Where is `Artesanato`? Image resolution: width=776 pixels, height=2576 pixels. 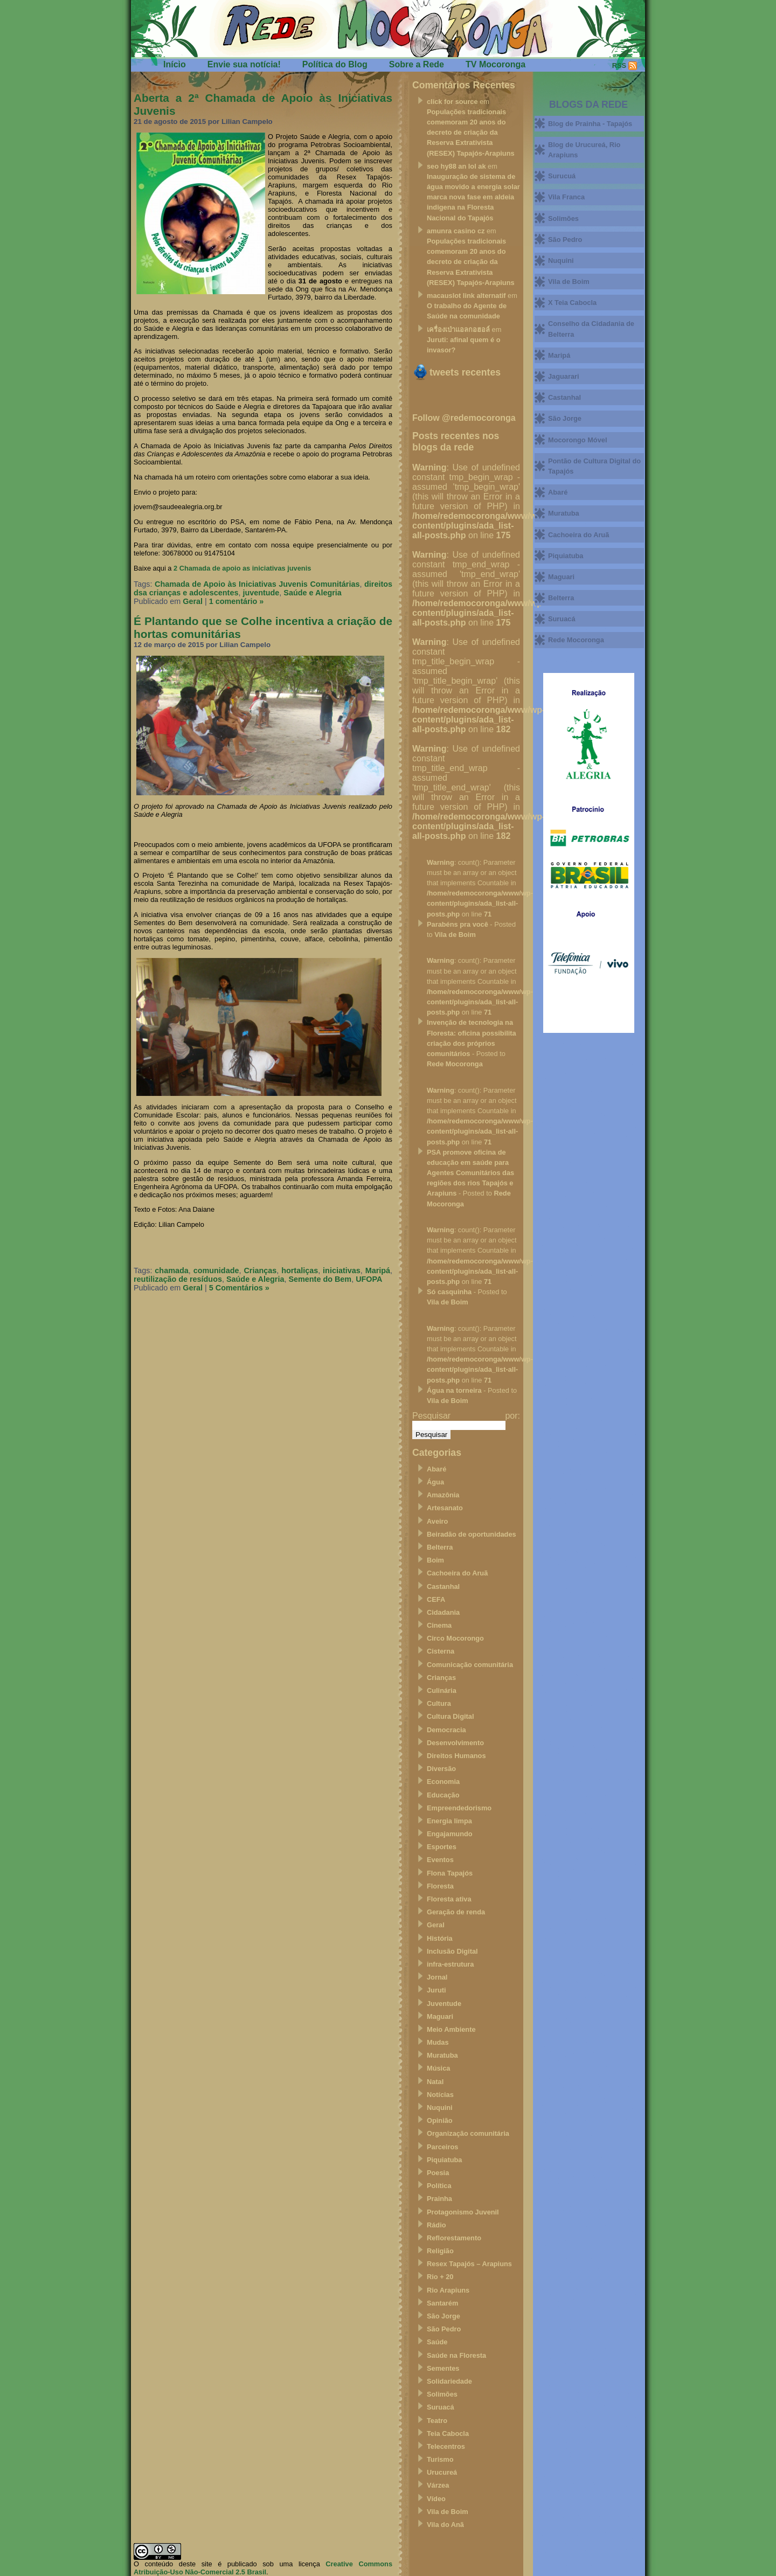 Artesanato is located at coordinates (445, 1508).